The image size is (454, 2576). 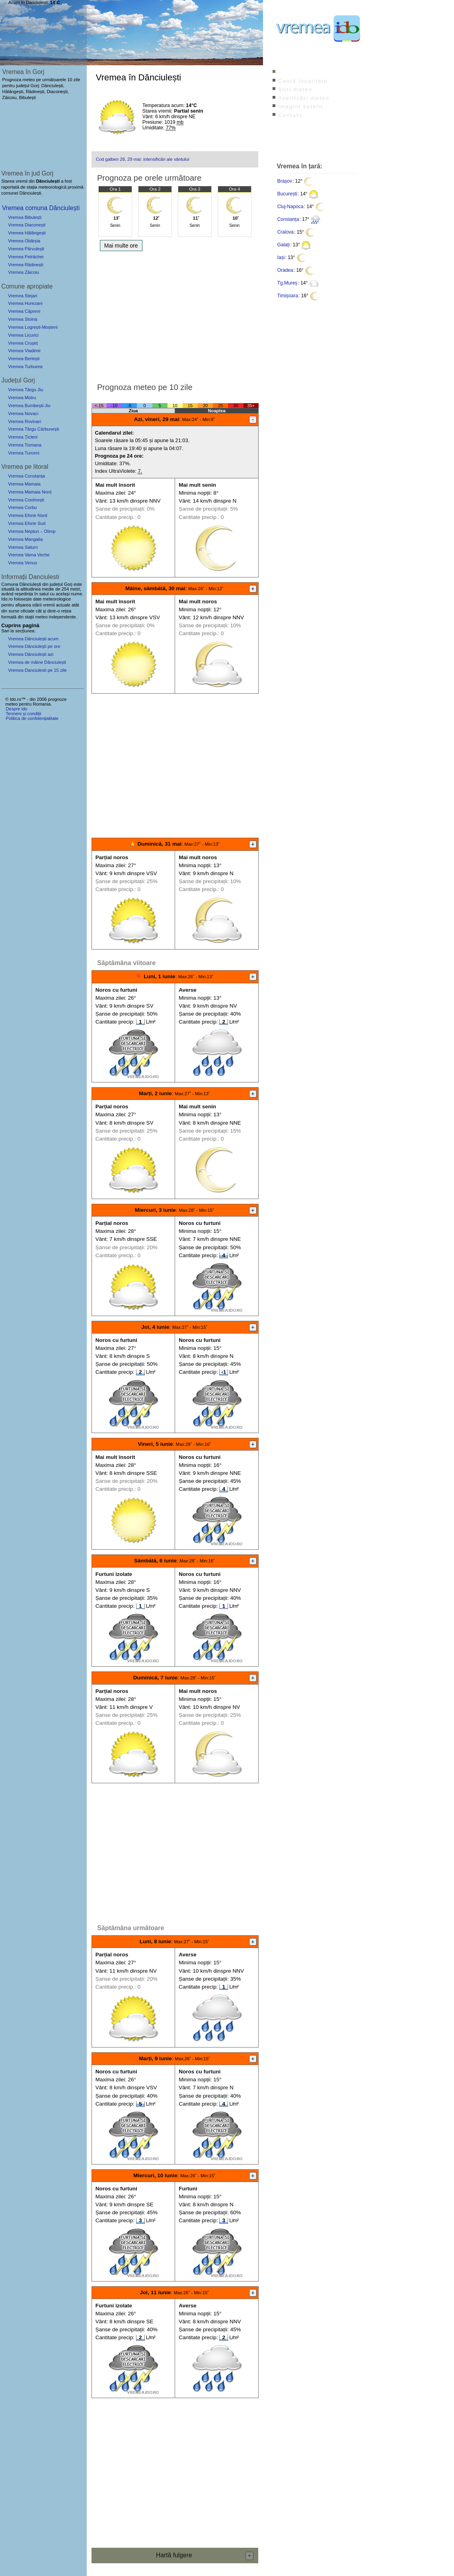 I want to click on Vremea Saturn, so click(x=23, y=547).